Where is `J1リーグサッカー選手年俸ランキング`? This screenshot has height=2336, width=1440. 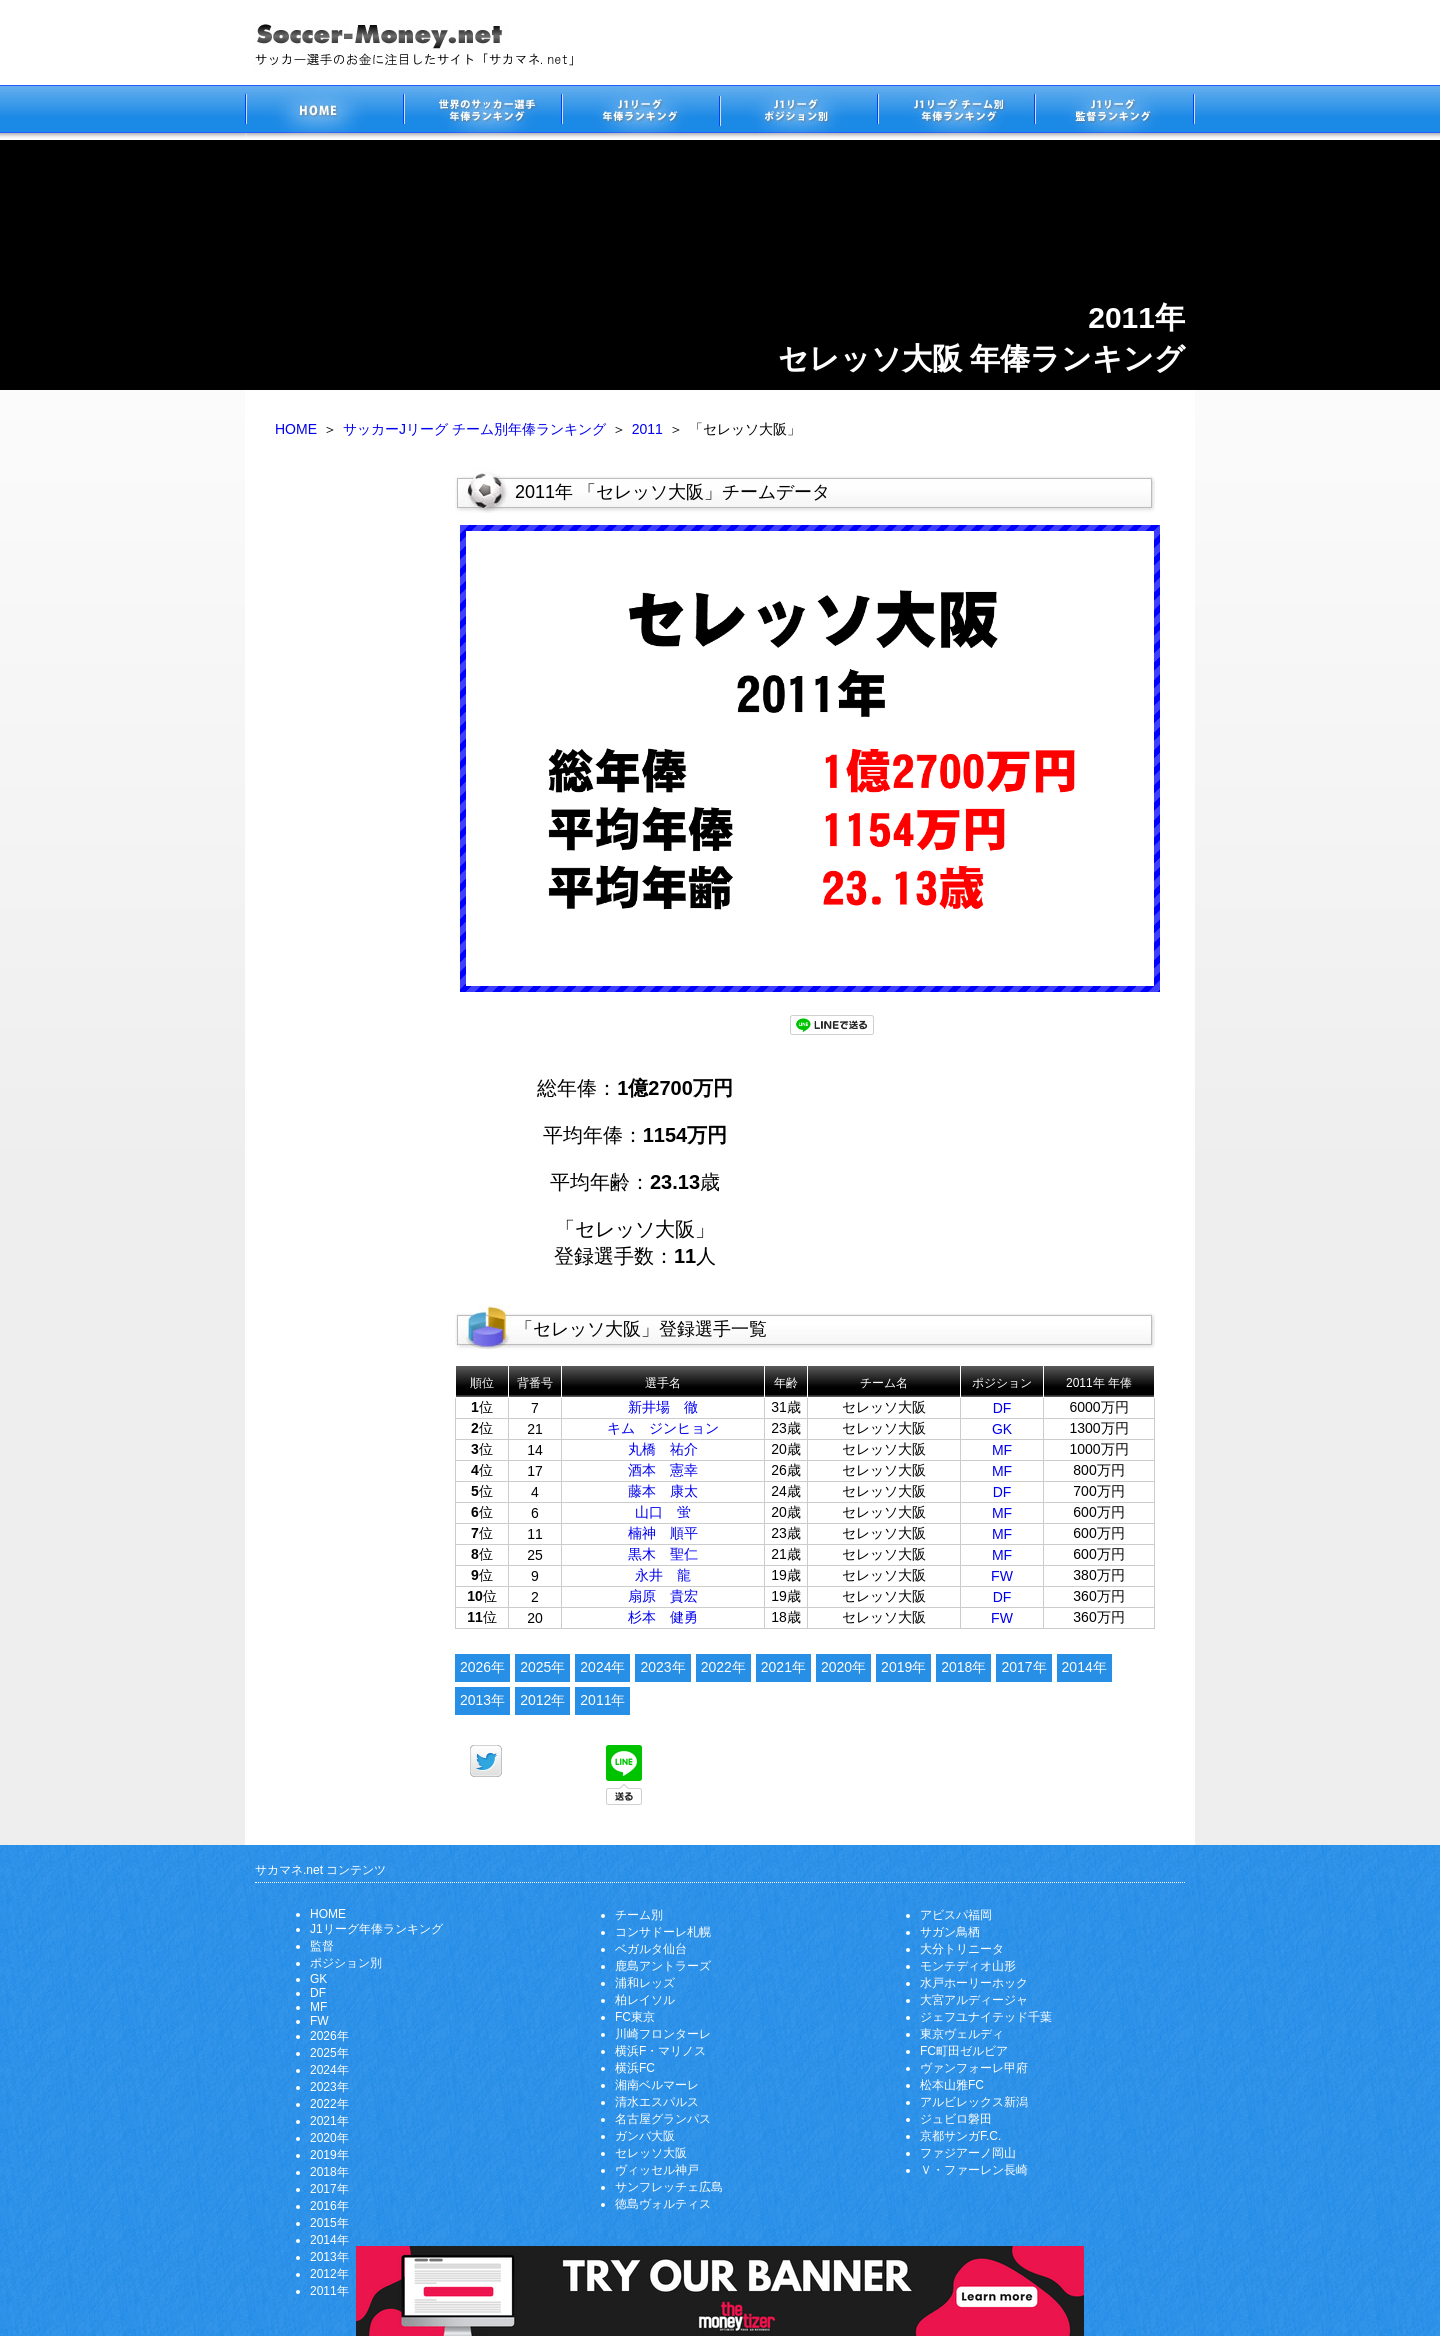 J1リーグサッカー選手年俸ランキング is located at coordinates (640, 112).